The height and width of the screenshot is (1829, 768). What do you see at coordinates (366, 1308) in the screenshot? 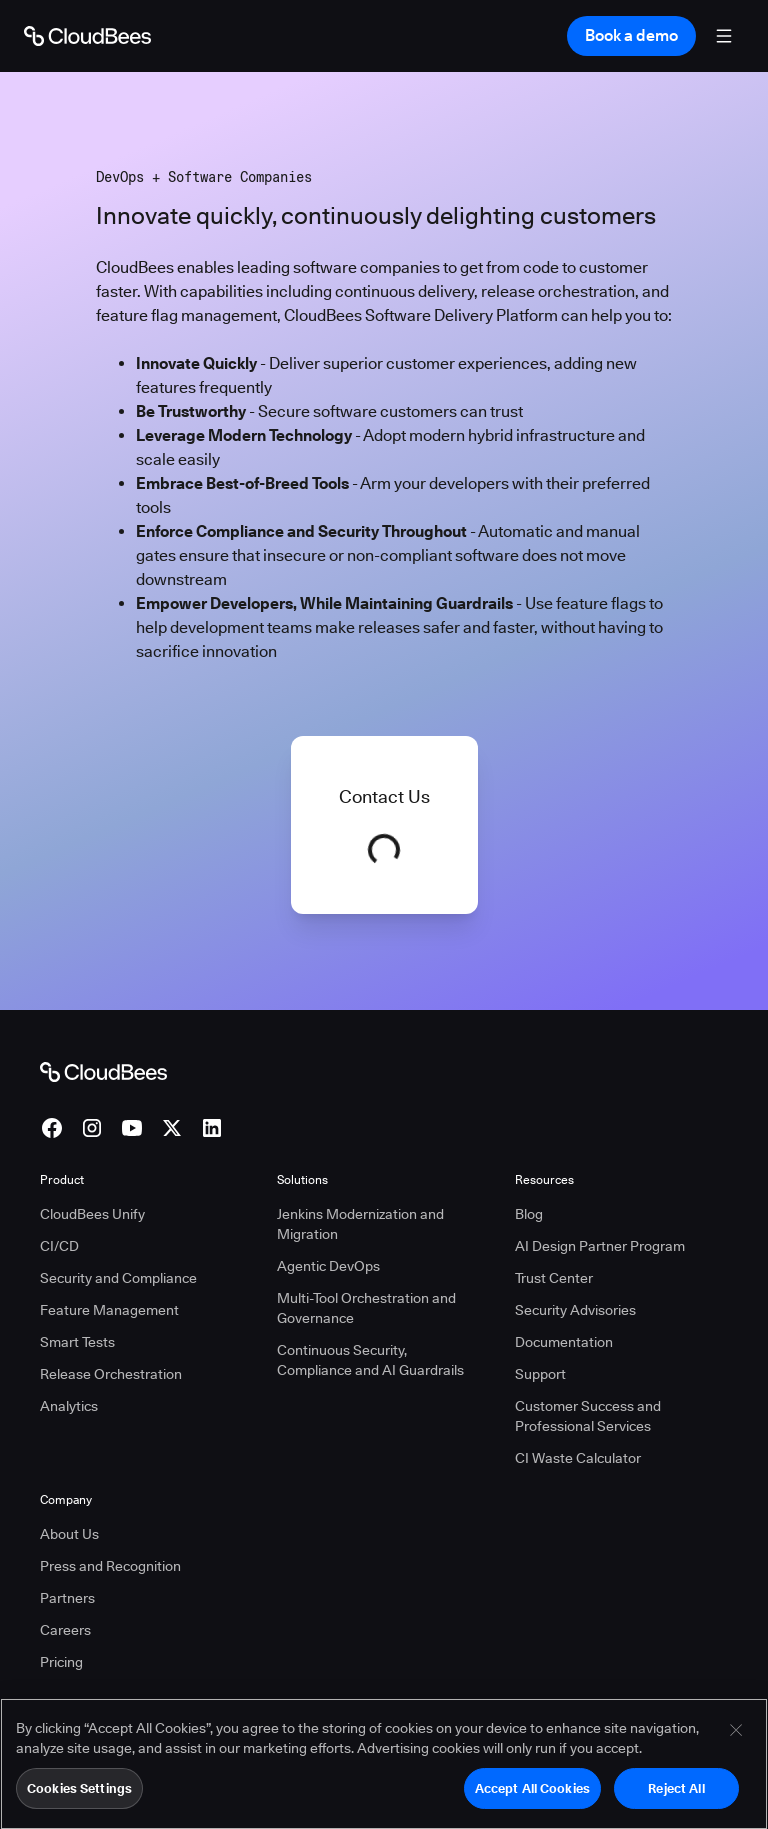
I see `Multi-Tool Orchestration and Governance` at bounding box center [366, 1308].